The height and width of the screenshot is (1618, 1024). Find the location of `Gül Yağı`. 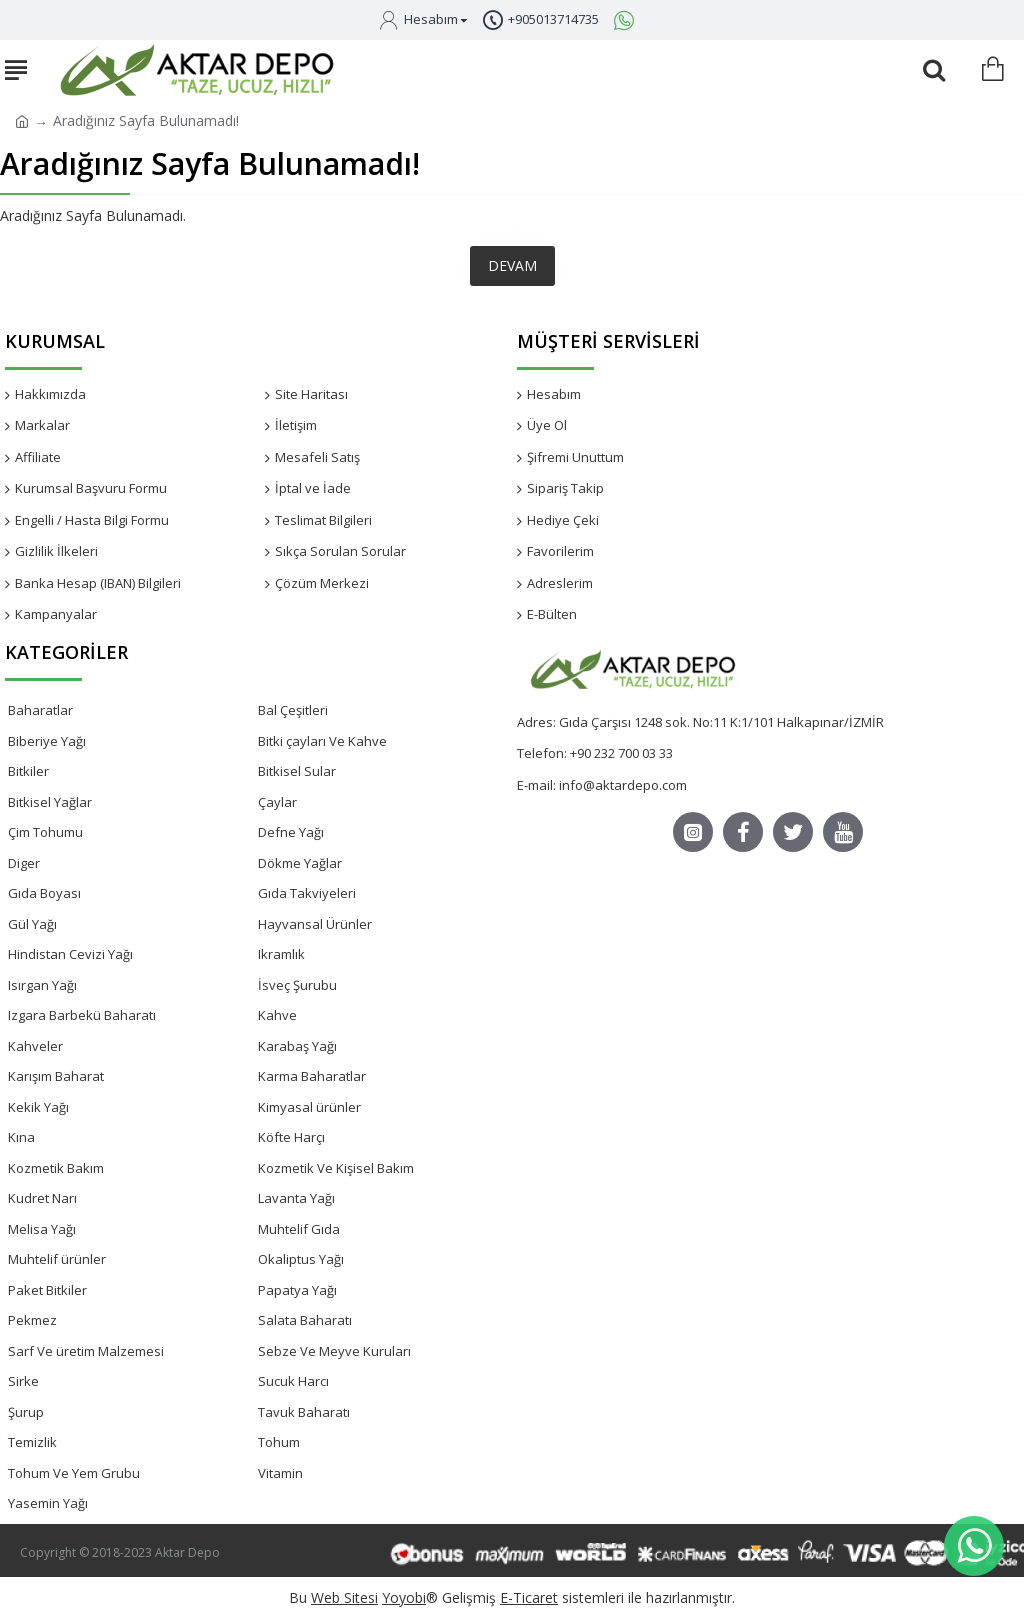

Gül Yağı is located at coordinates (32, 924).